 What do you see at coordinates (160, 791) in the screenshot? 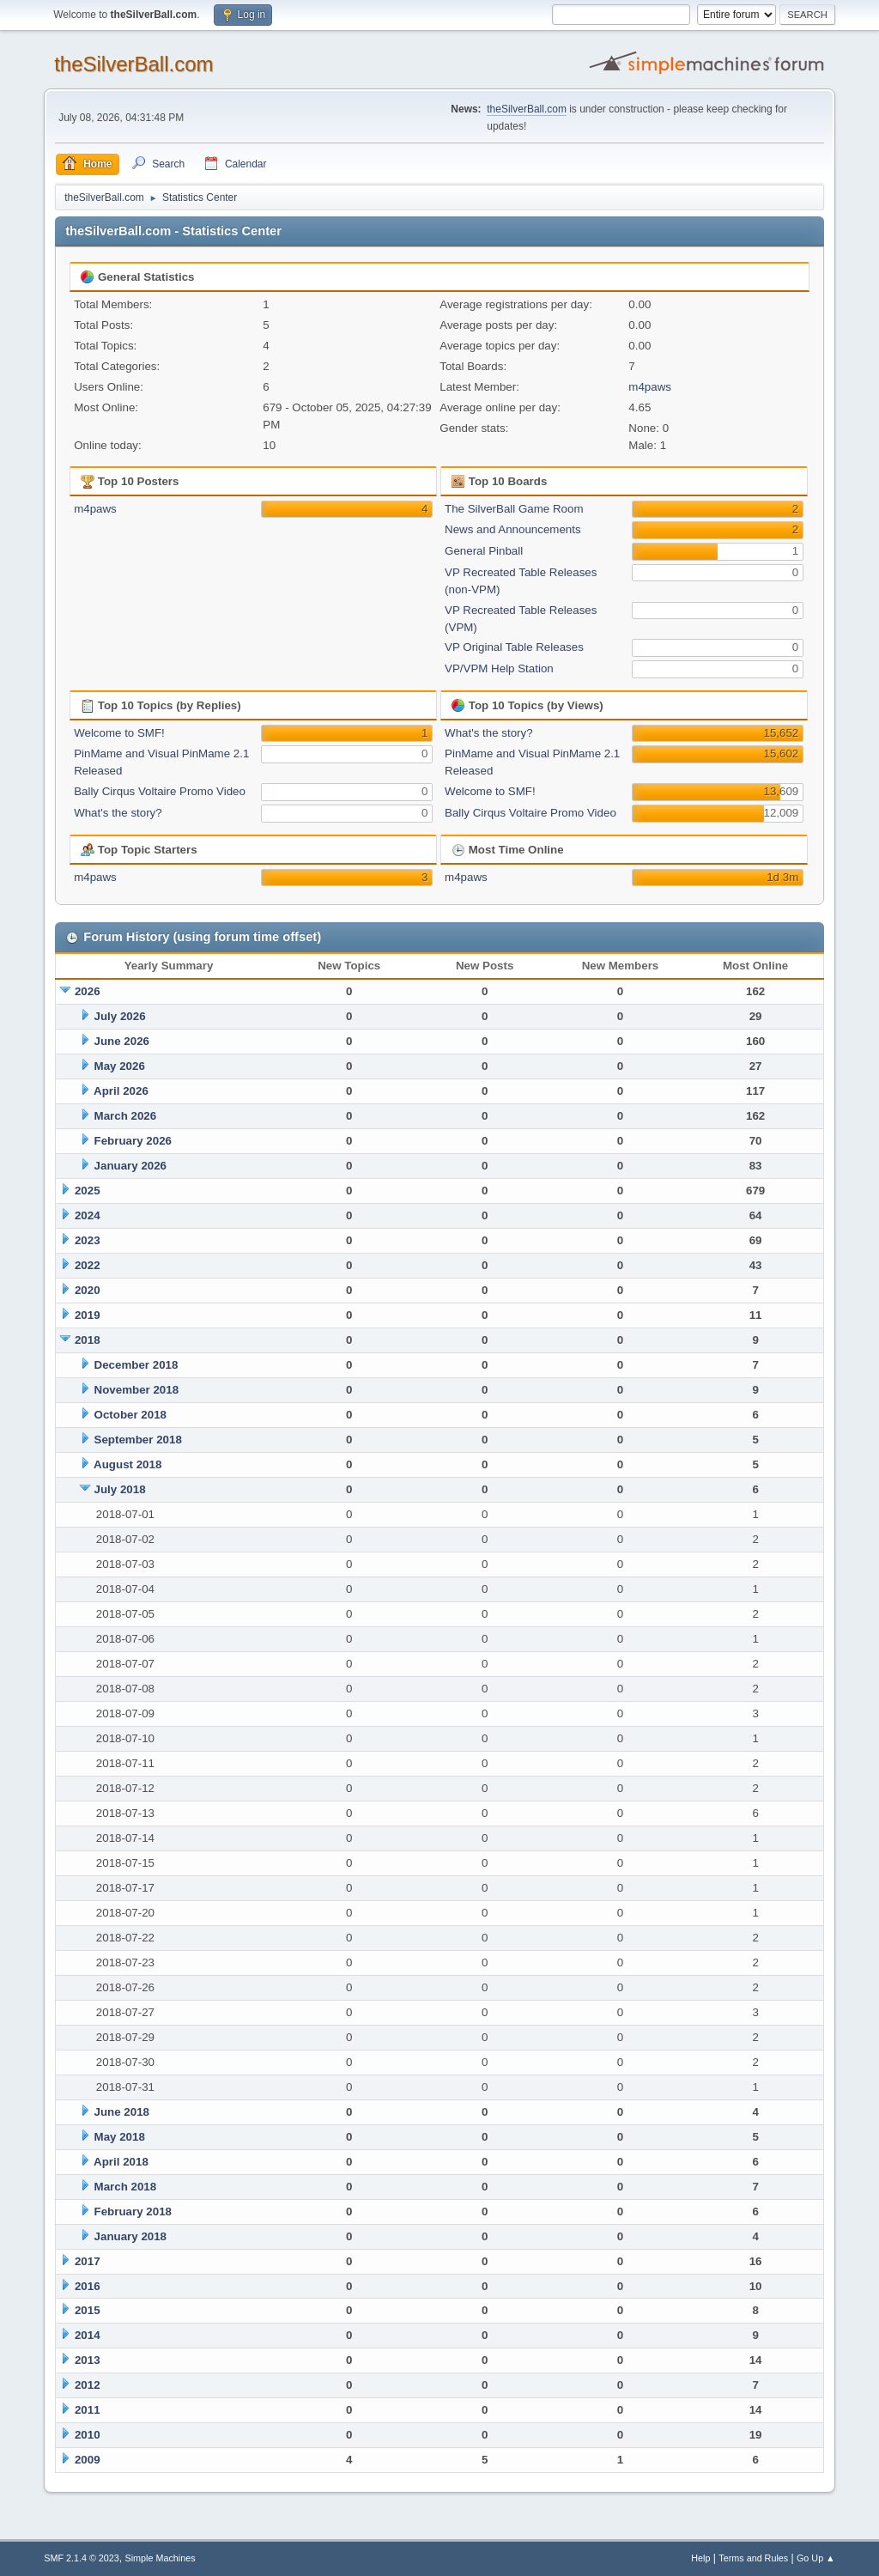
I see `Bally Cirqus Voltaire Promo Video` at bounding box center [160, 791].